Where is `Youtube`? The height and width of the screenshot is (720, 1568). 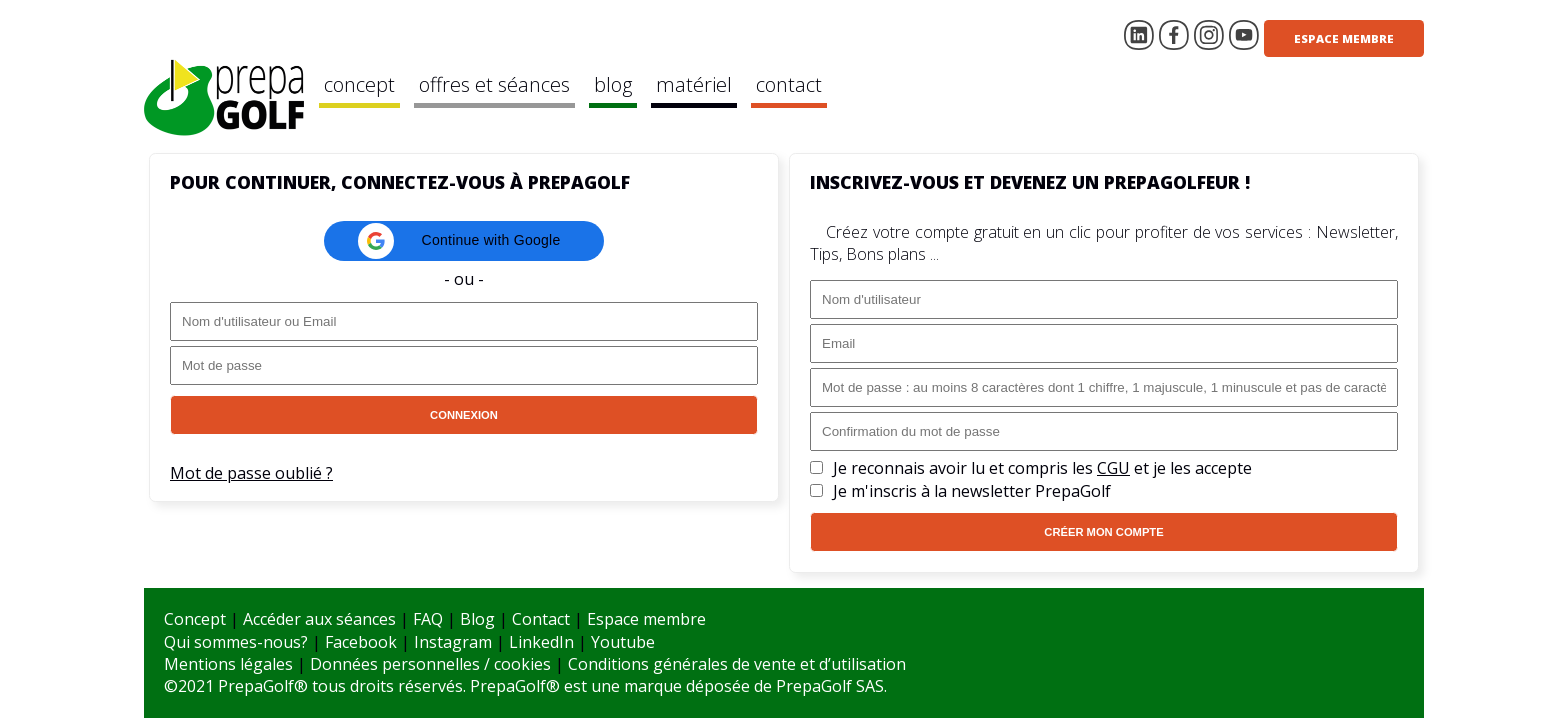
Youtube is located at coordinates (623, 642).